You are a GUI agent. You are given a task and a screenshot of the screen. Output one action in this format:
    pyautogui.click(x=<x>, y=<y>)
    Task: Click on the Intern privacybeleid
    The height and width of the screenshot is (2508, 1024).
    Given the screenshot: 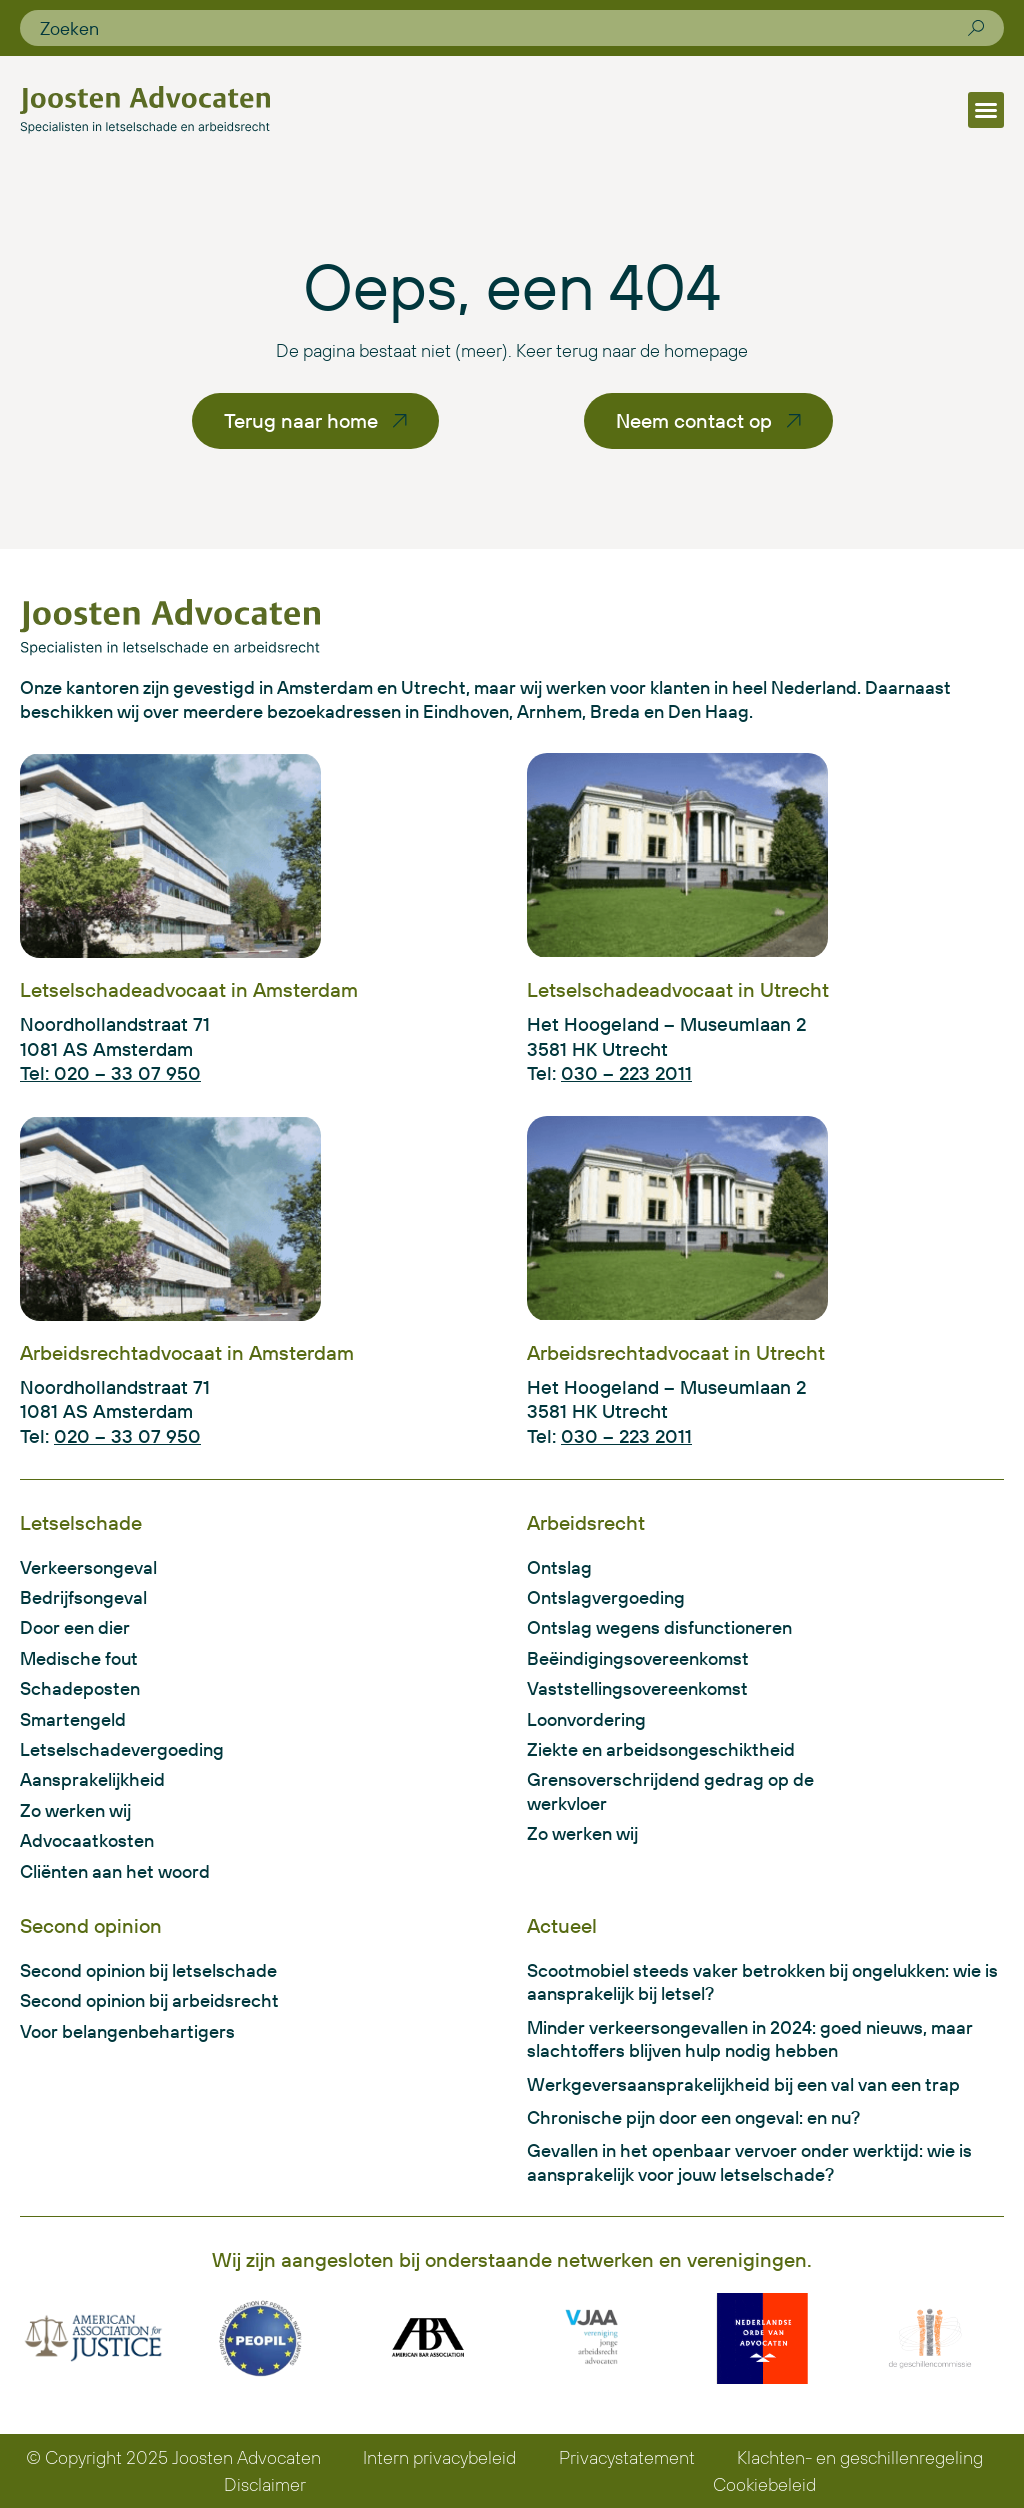 What is the action you would take?
    pyautogui.click(x=439, y=2457)
    